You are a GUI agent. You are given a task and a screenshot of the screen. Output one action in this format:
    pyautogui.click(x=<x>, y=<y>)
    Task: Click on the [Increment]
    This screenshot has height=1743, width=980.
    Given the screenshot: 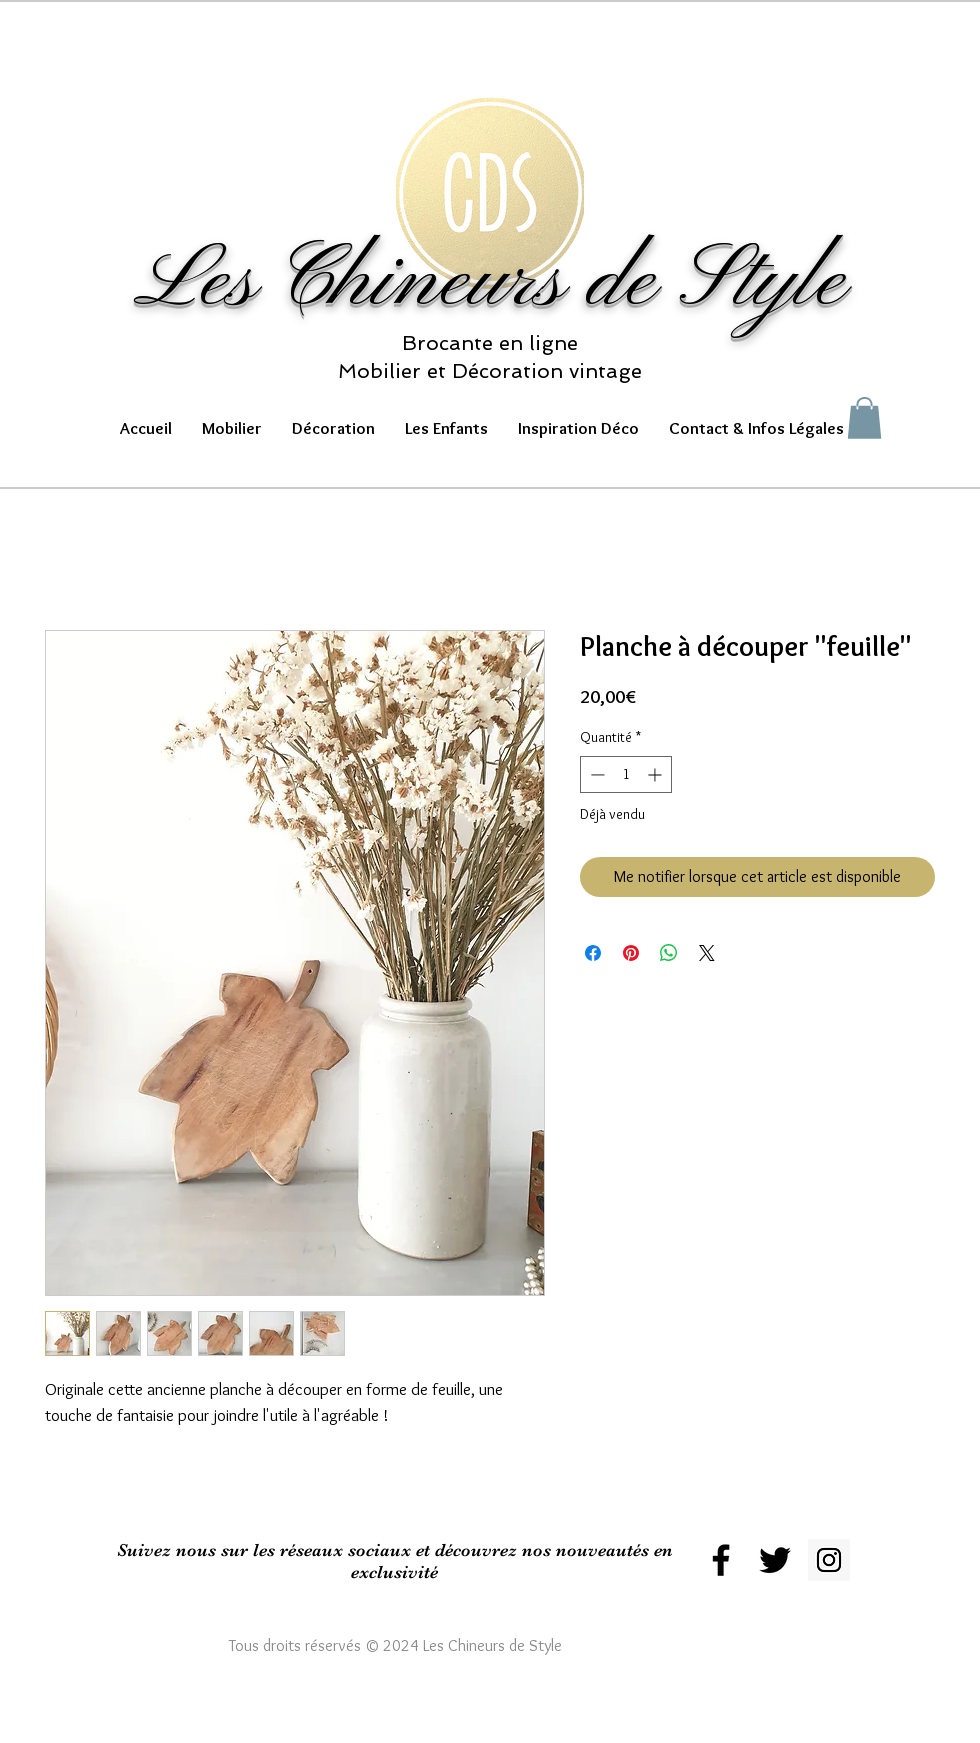 What is the action you would take?
    pyautogui.click(x=656, y=774)
    